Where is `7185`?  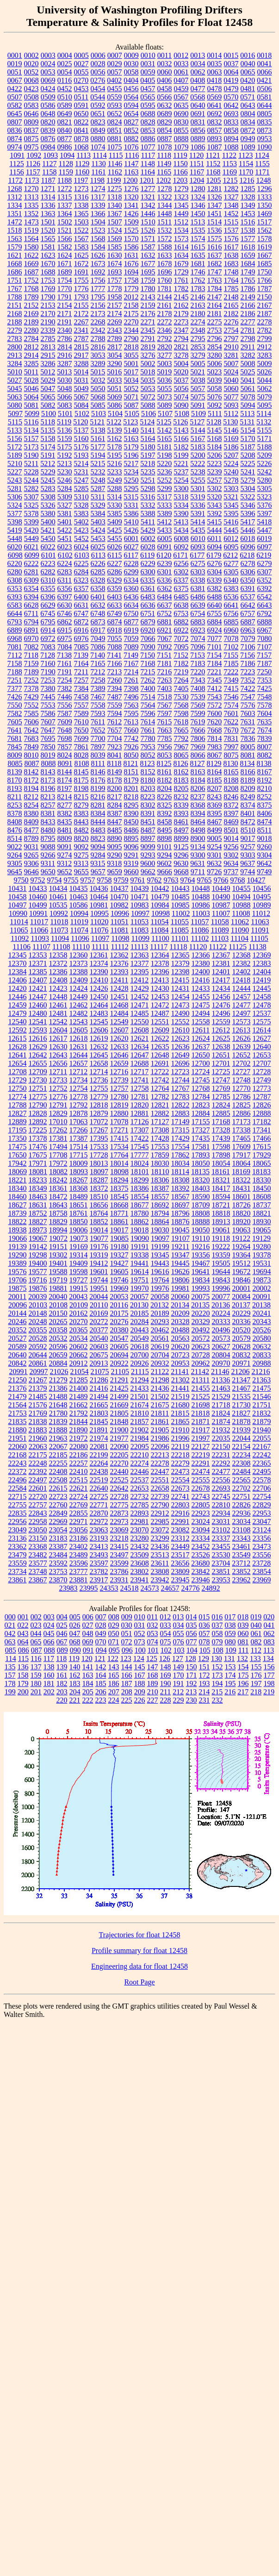
7185 is located at coordinates (231, 663).